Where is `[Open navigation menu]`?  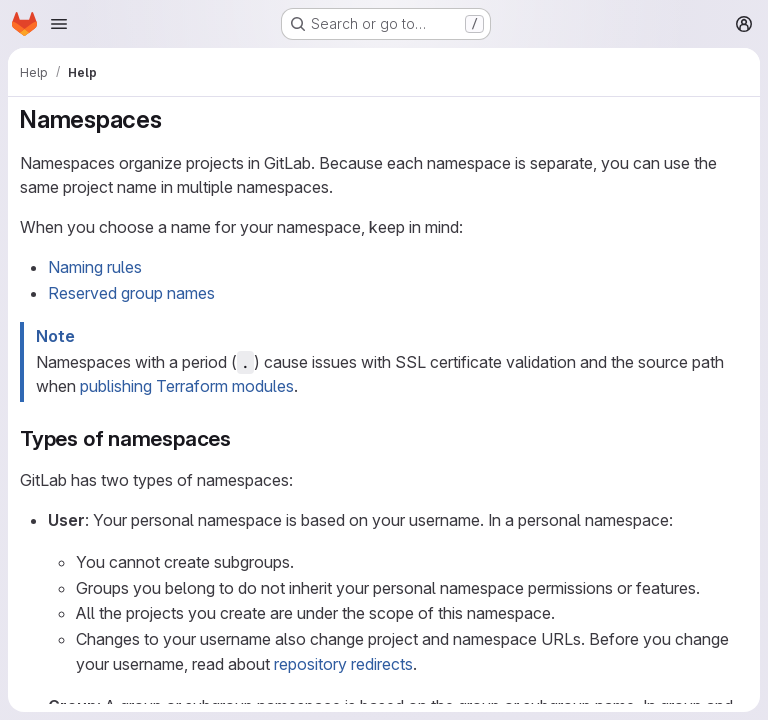
[Open navigation menu] is located at coordinates (59, 24).